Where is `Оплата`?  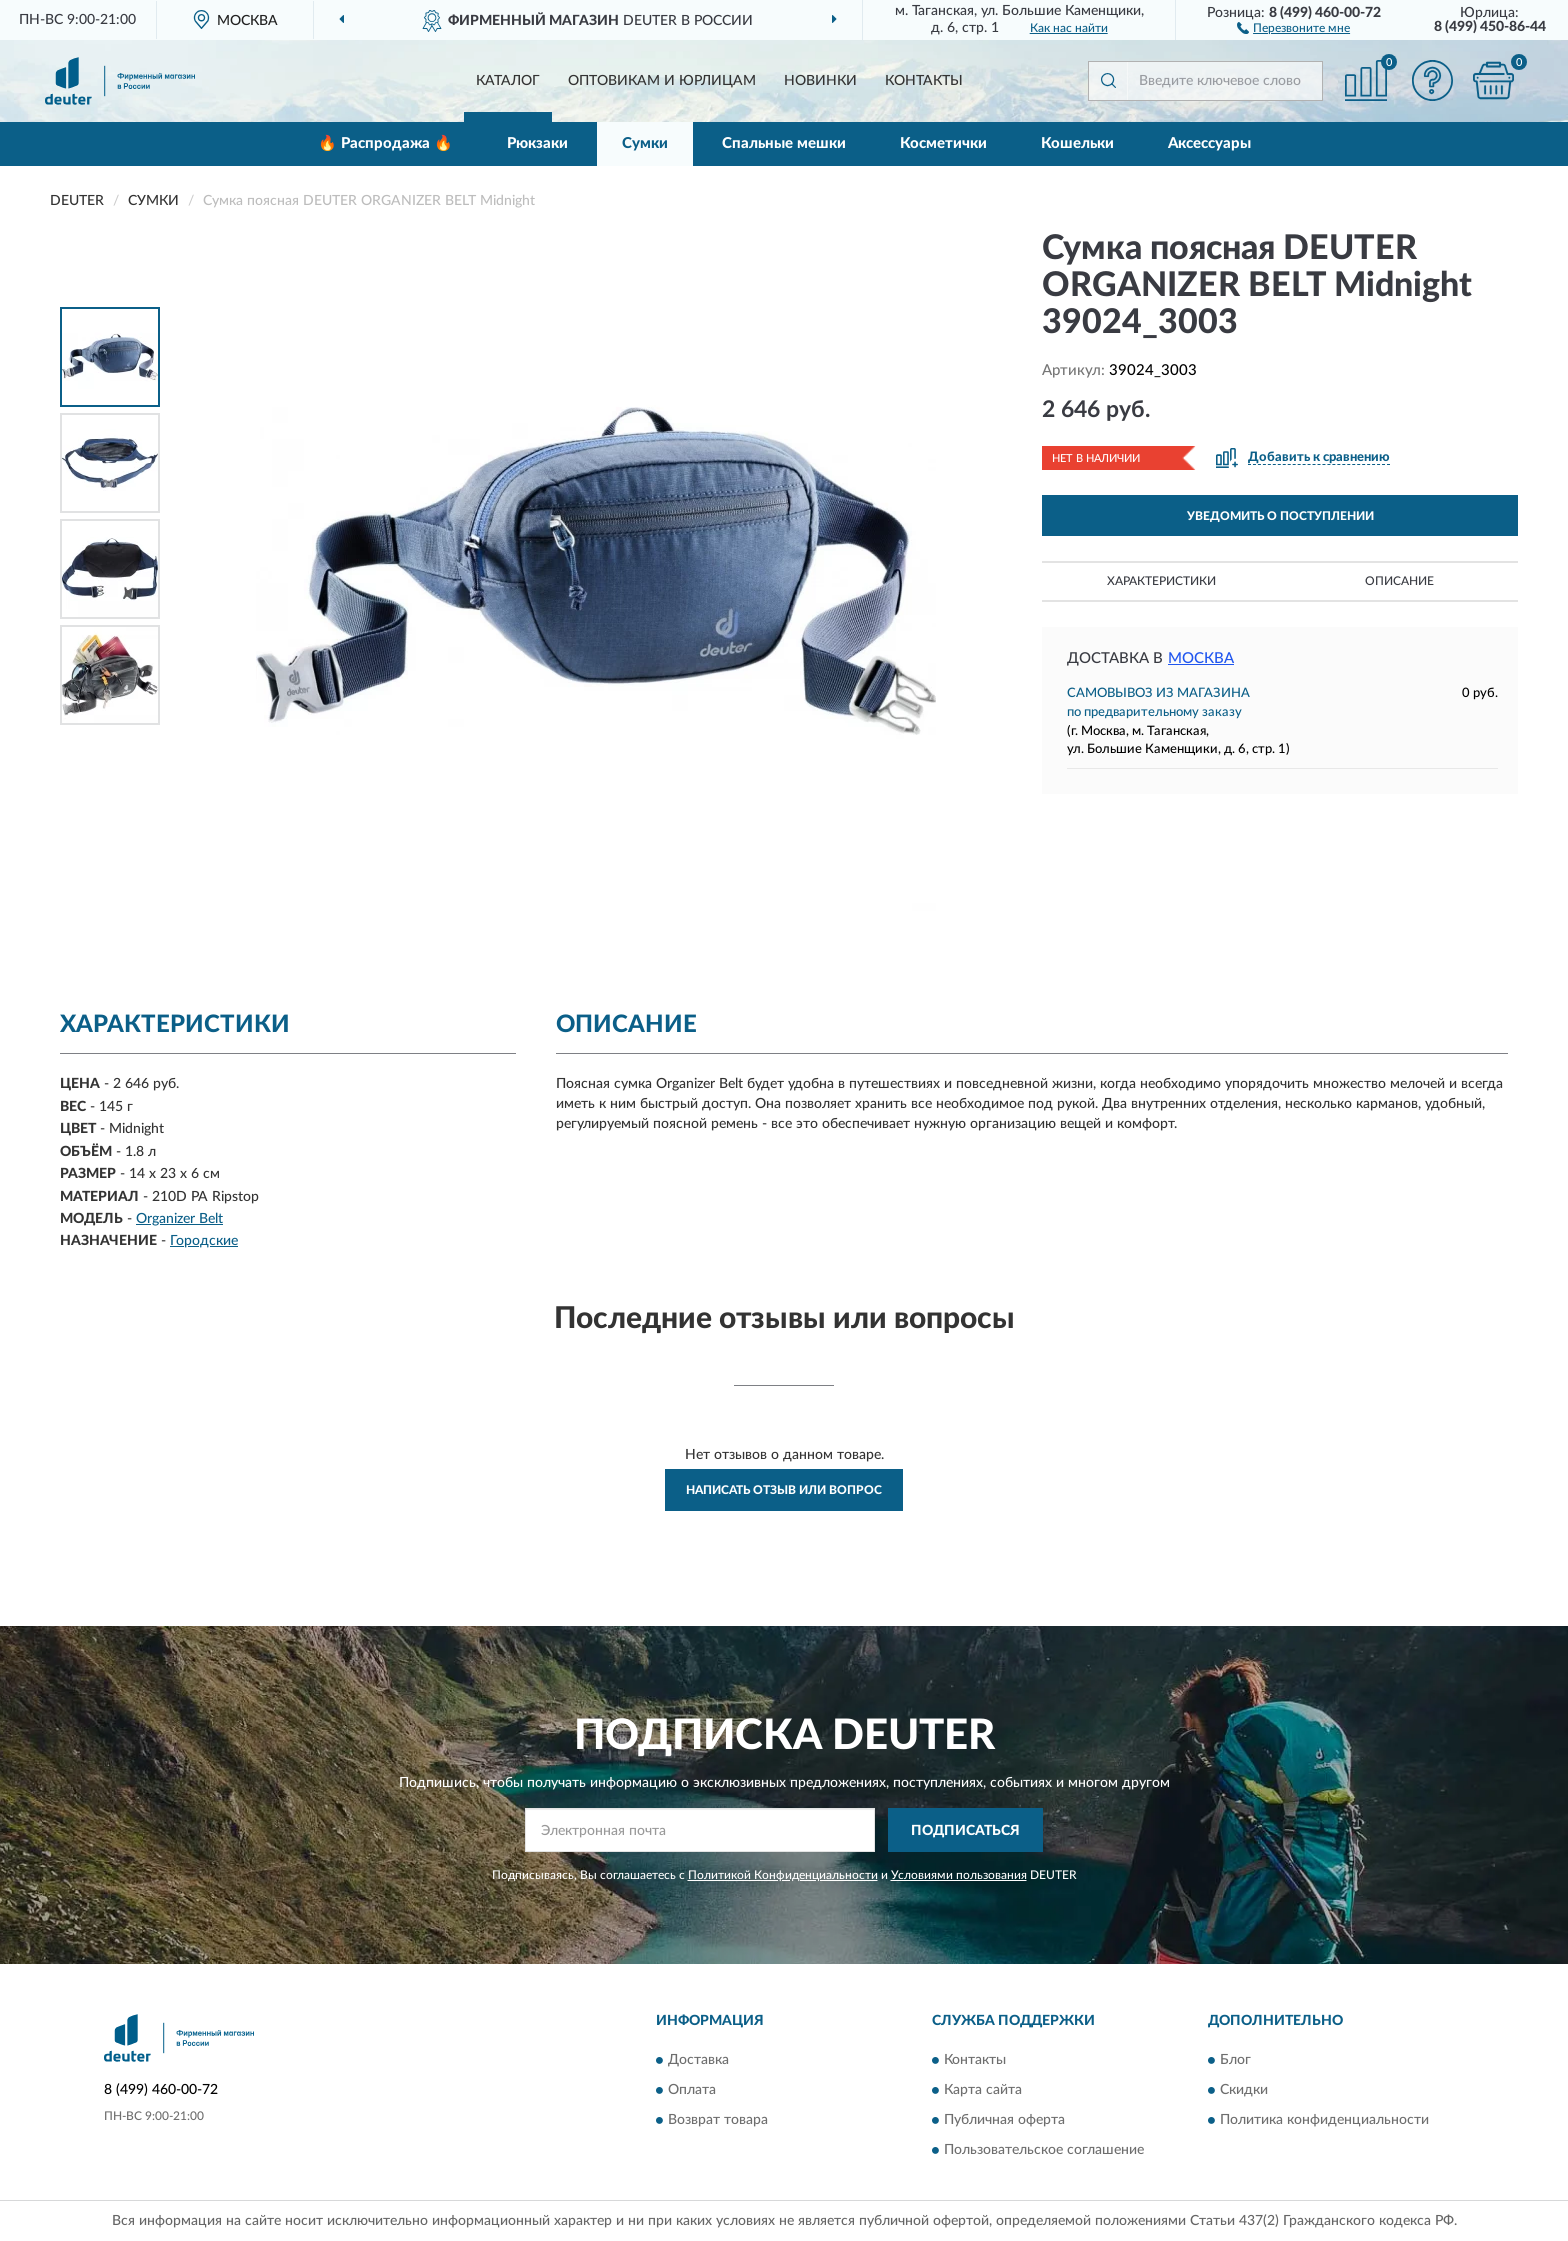
Оплата is located at coordinates (692, 2090).